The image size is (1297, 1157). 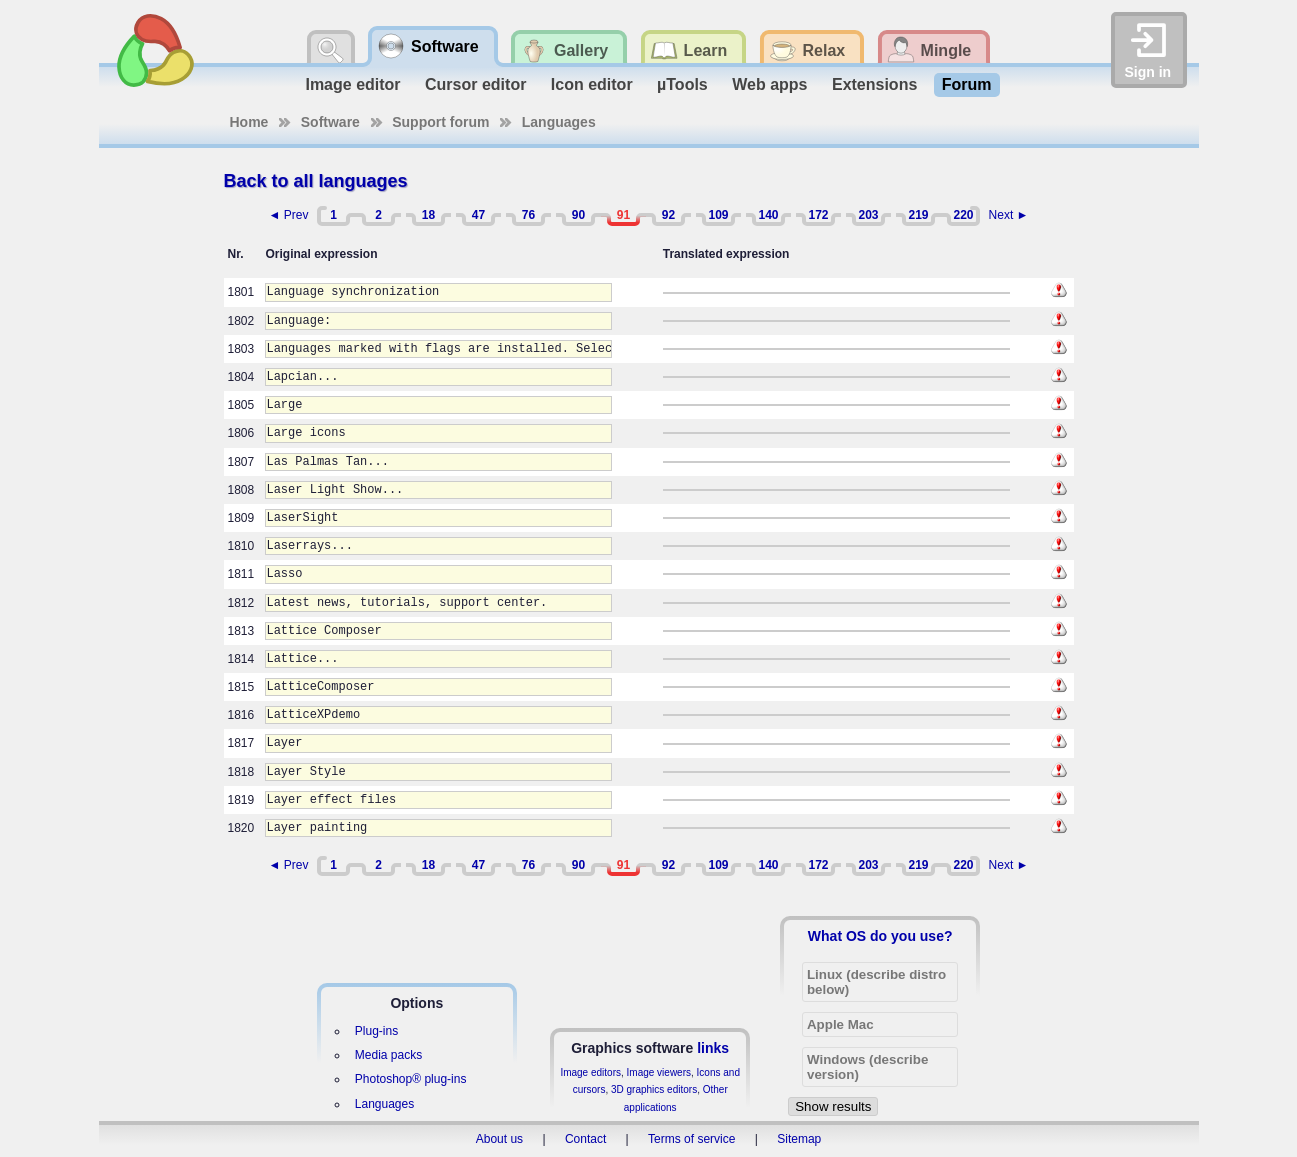 What do you see at coordinates (330, 122) in the screenshot?
I see `Software` at bounding box center [330, 122].